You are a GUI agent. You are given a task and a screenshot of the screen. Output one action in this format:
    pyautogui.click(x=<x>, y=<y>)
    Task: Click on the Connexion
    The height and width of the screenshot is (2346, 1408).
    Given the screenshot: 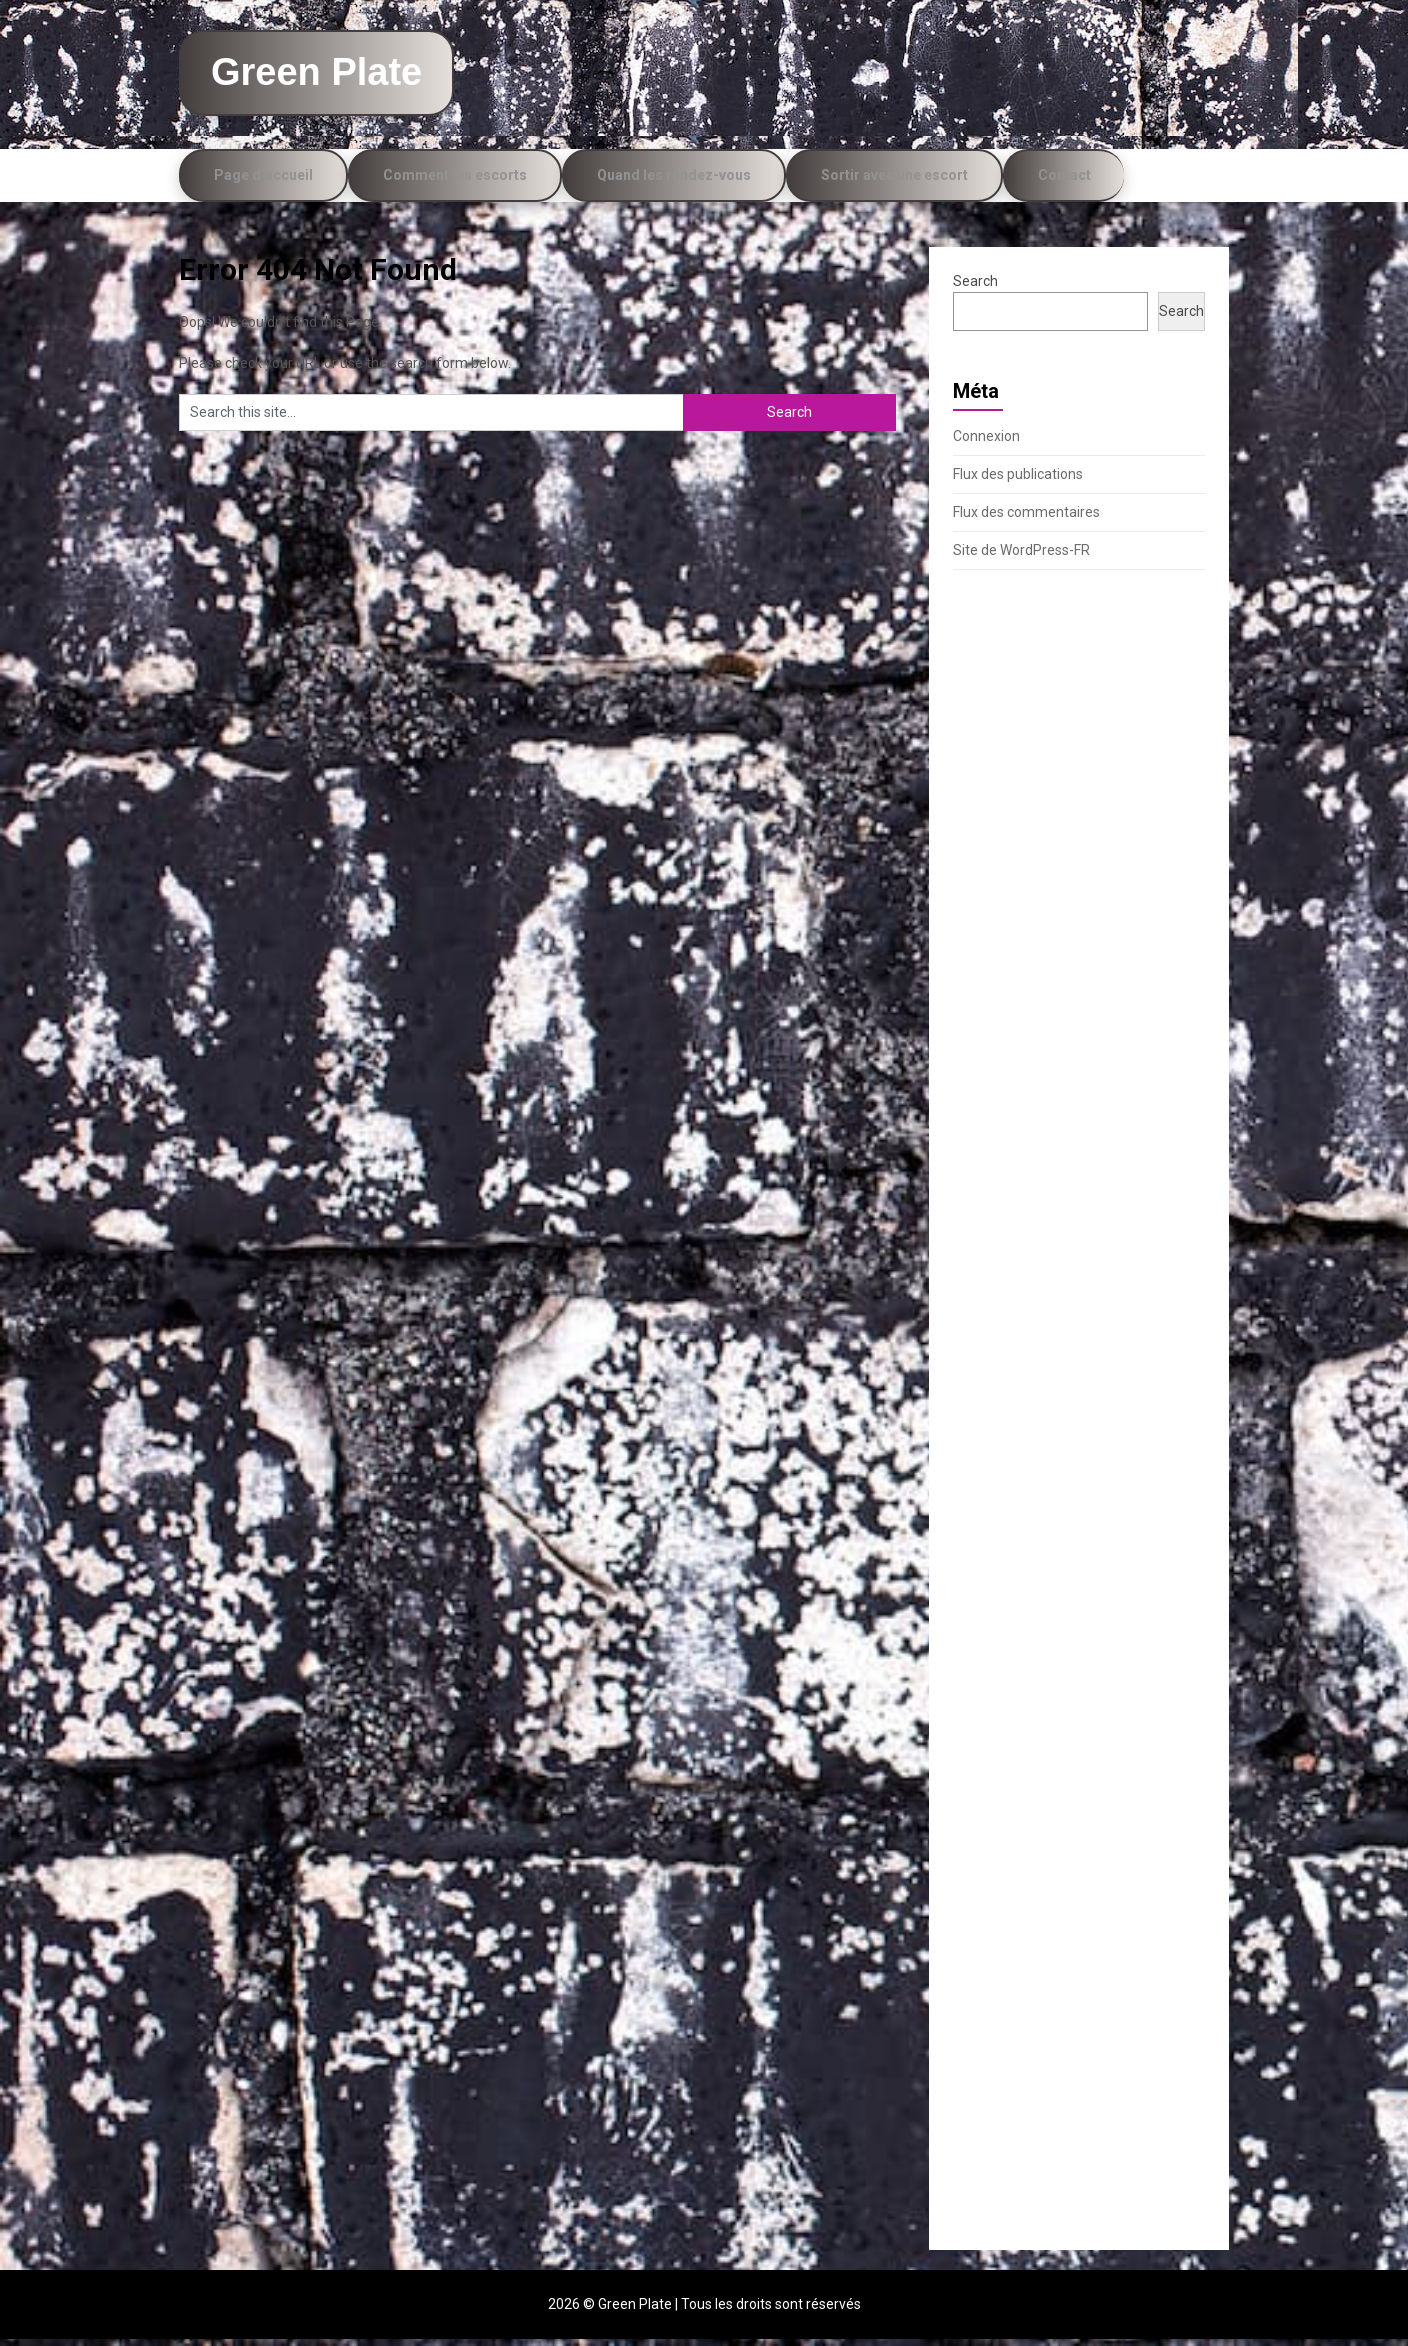 What is the action you would take?
    pyautogui.click(x=986, y=443)
    